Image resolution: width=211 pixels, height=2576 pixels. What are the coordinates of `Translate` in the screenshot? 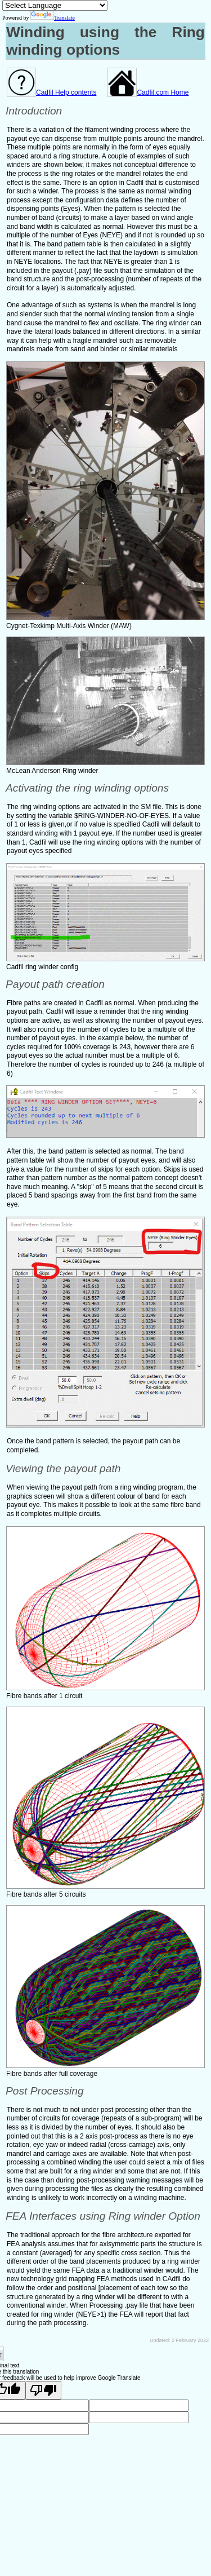 It's located at (52, 18).